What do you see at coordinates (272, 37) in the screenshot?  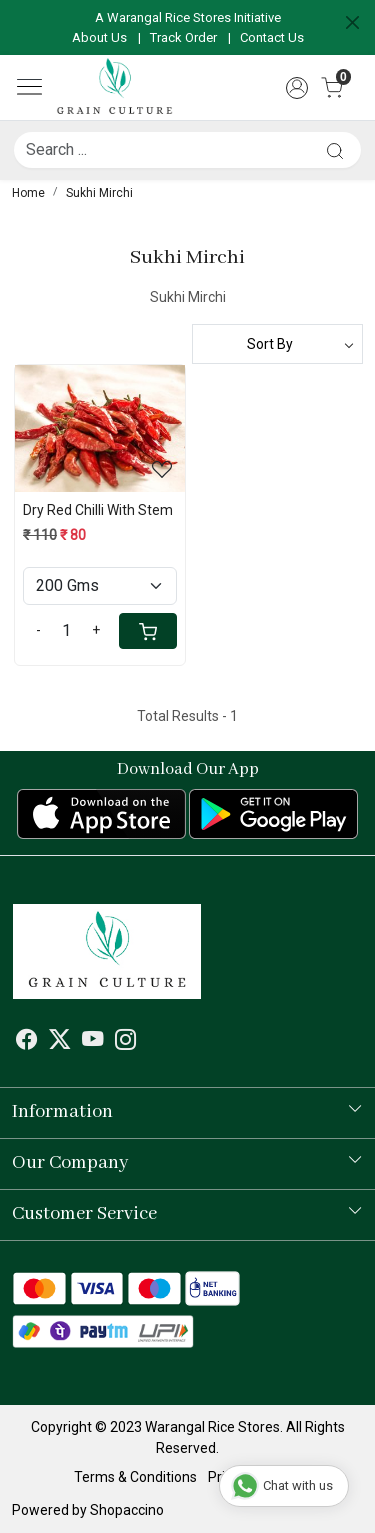 I see `Contact Us` at bounding box center [272, 37].